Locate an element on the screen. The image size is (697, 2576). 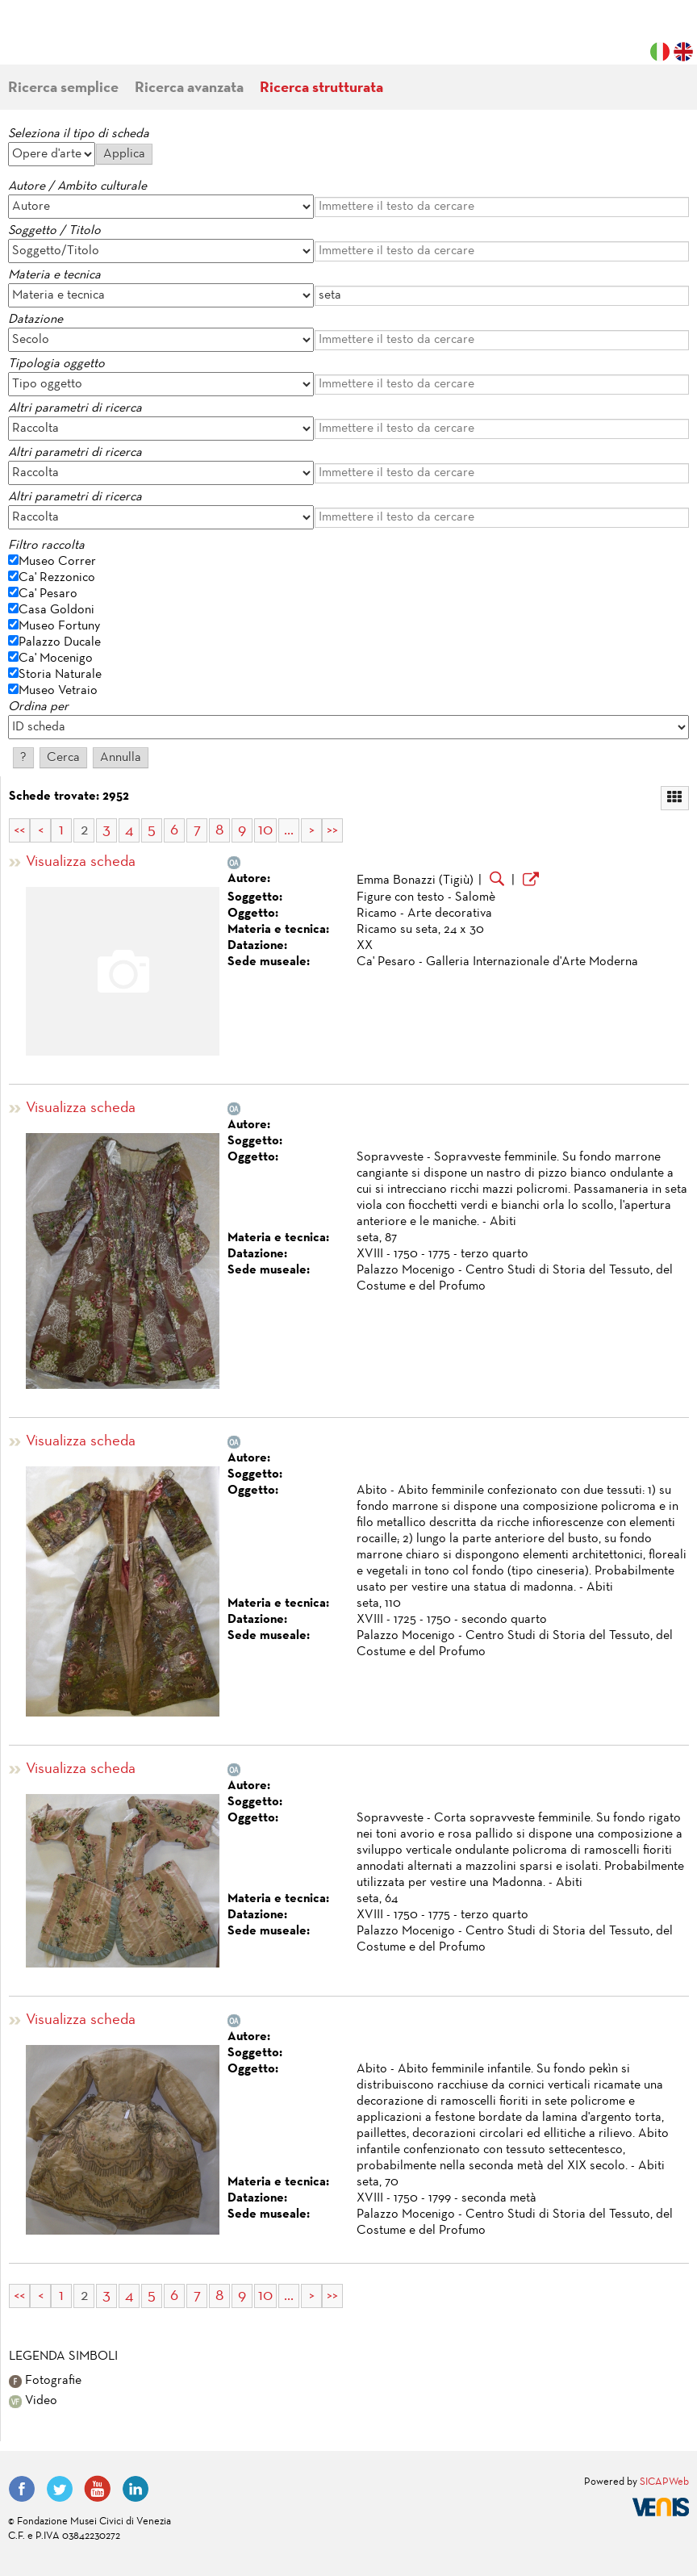
Ca' Pesaro is located at coordinates (48, 594).